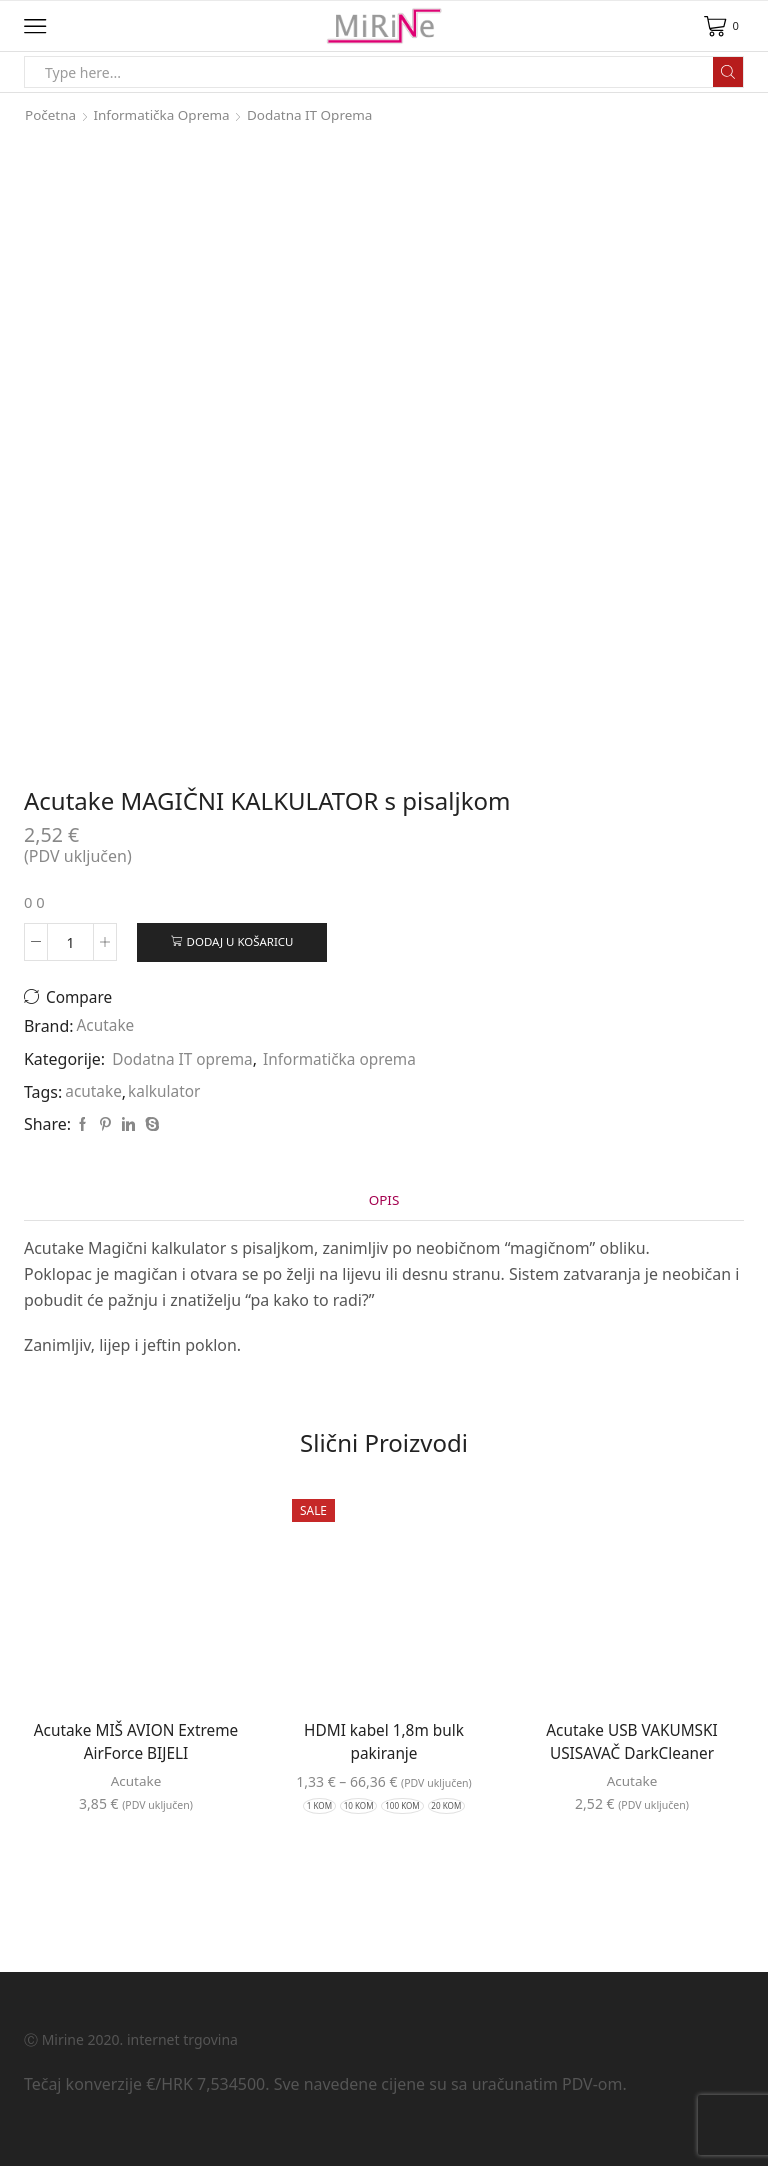 This screenshot has width=768, height=2169. Describe the element at coordinates (167, 1093) in the screenshot. I see `kalkulator` at that location.